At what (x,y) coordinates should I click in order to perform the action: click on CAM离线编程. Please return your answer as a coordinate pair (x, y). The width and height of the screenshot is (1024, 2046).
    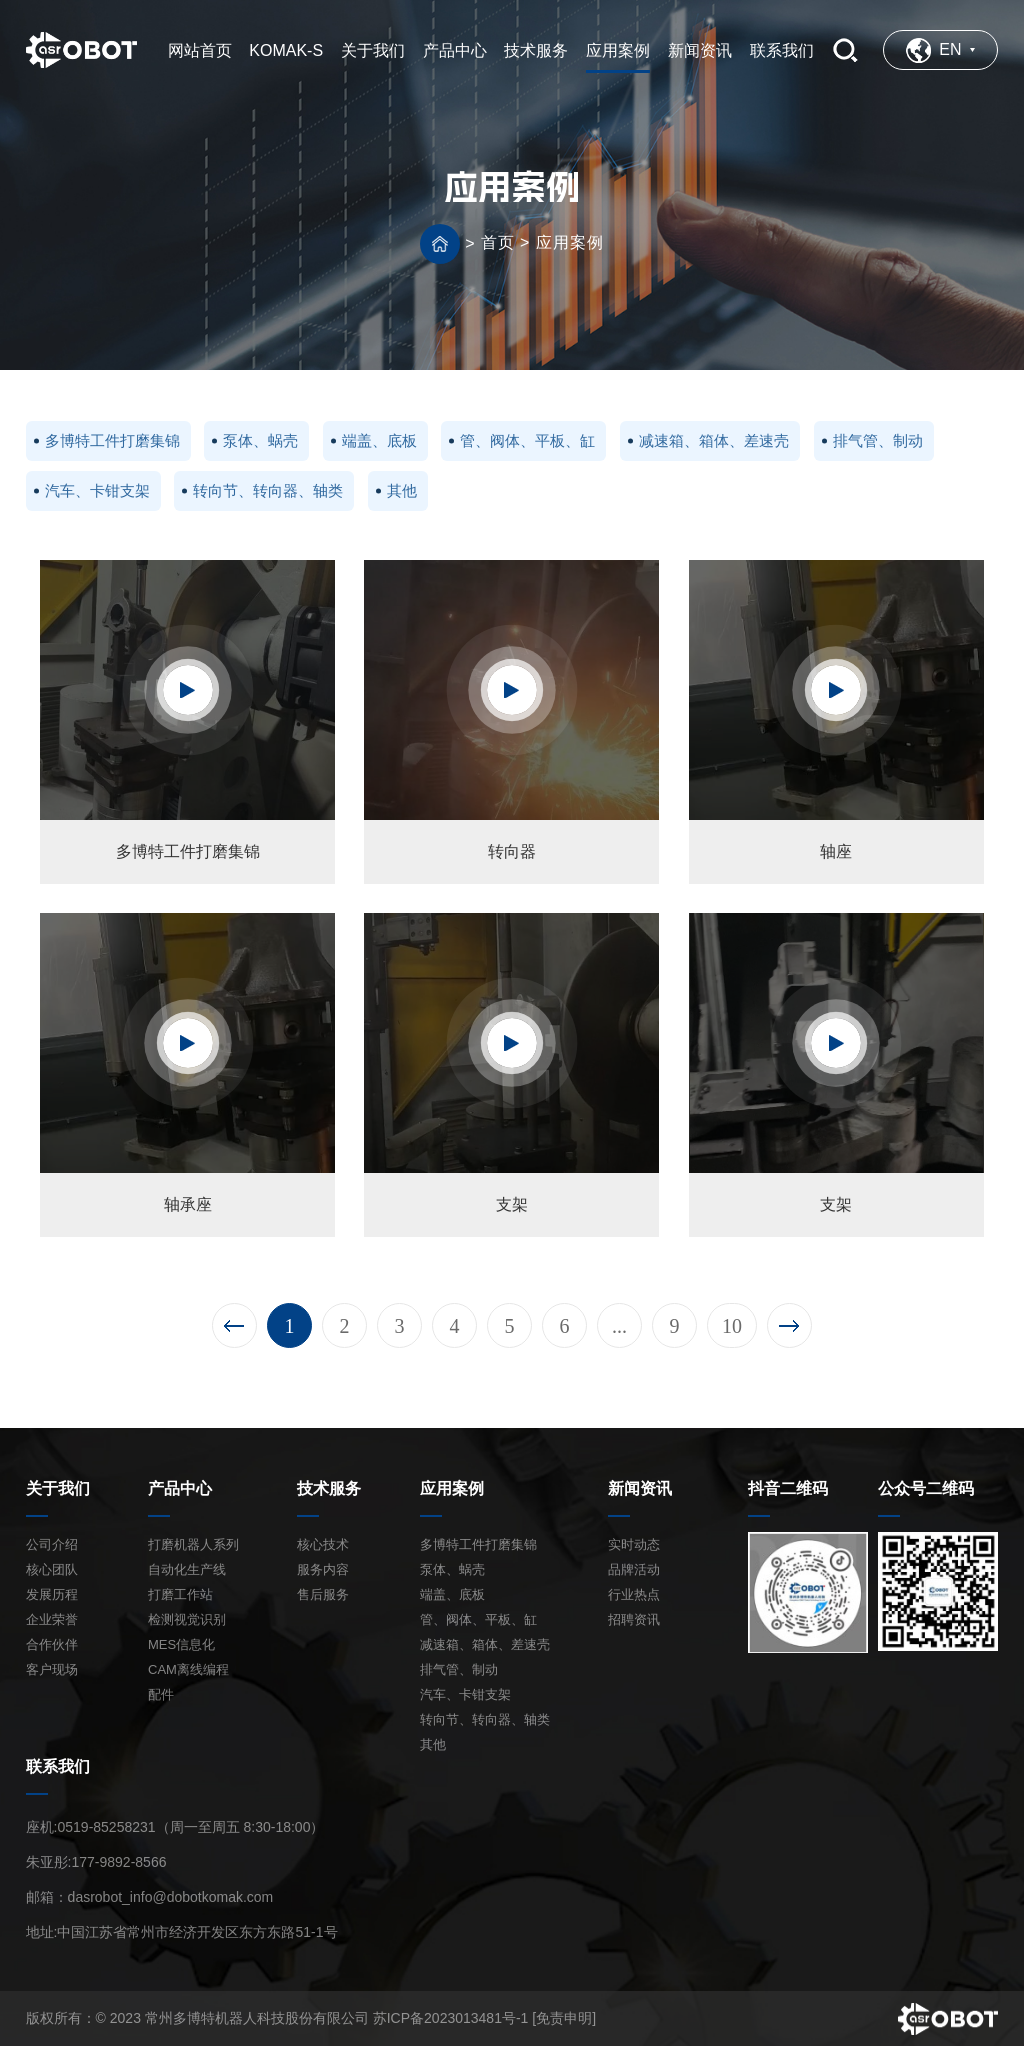
    Looking at the image, I should click on (188, 1669).